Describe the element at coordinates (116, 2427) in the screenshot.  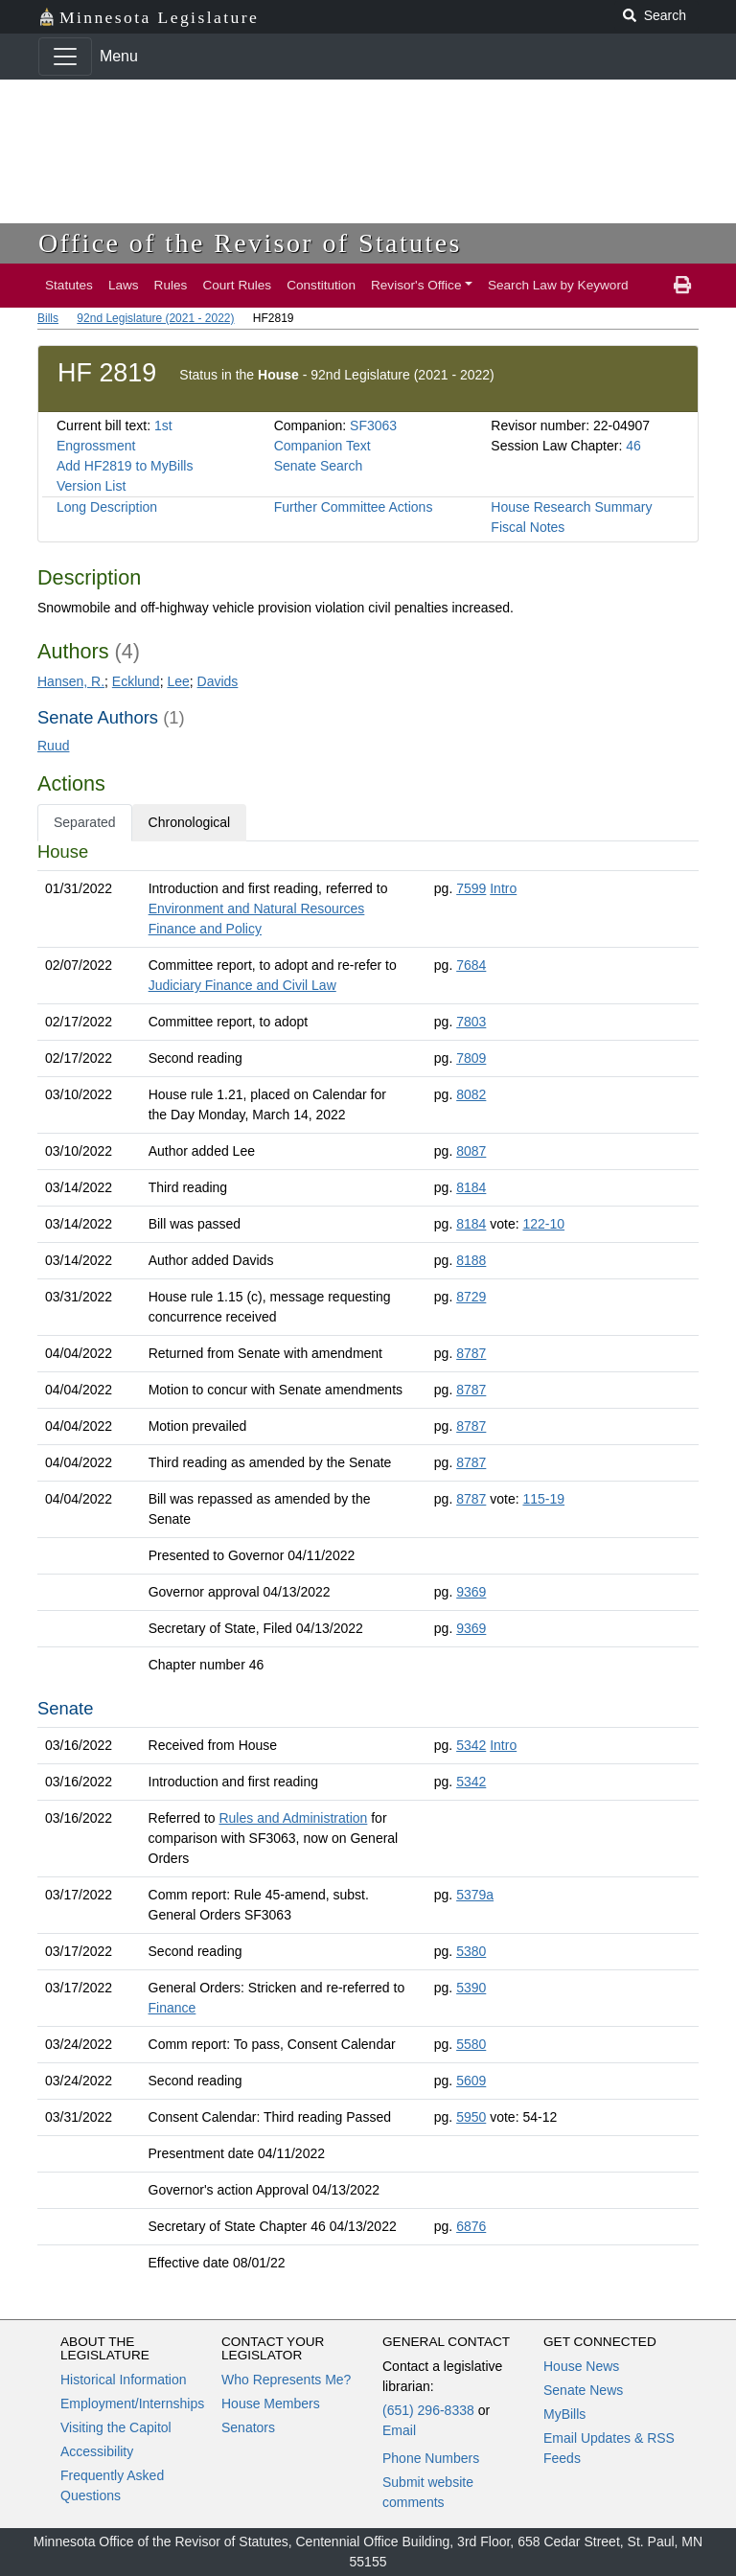
I see `Visiting the Capitol` at that location.